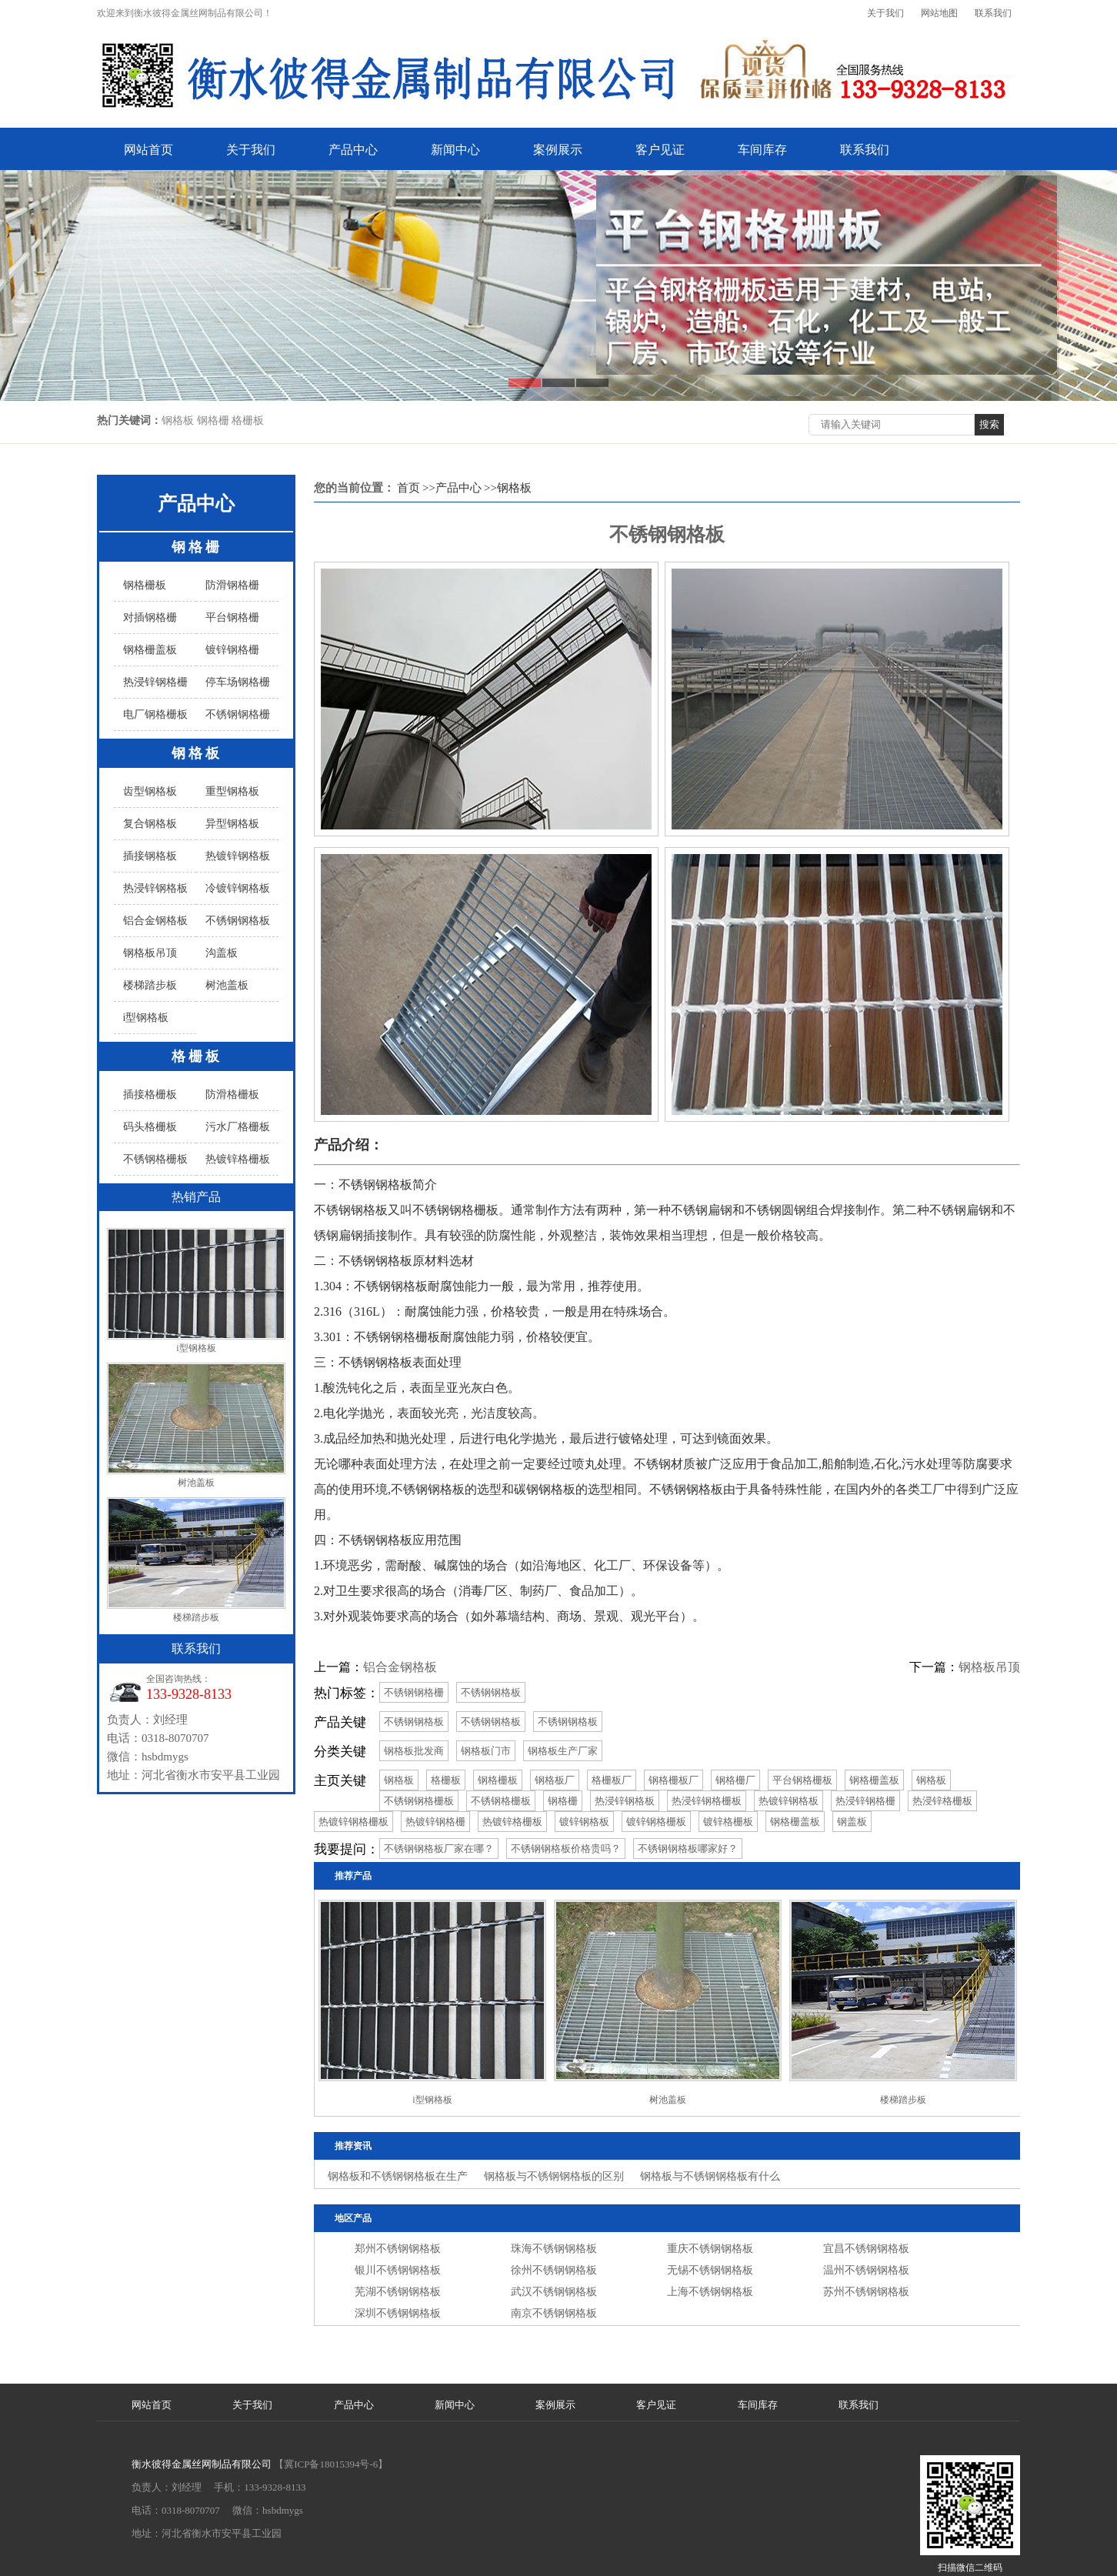 The height and width of the screenshot is (2576, 1117). I want to click on >>产品中心, so click(452, 488).